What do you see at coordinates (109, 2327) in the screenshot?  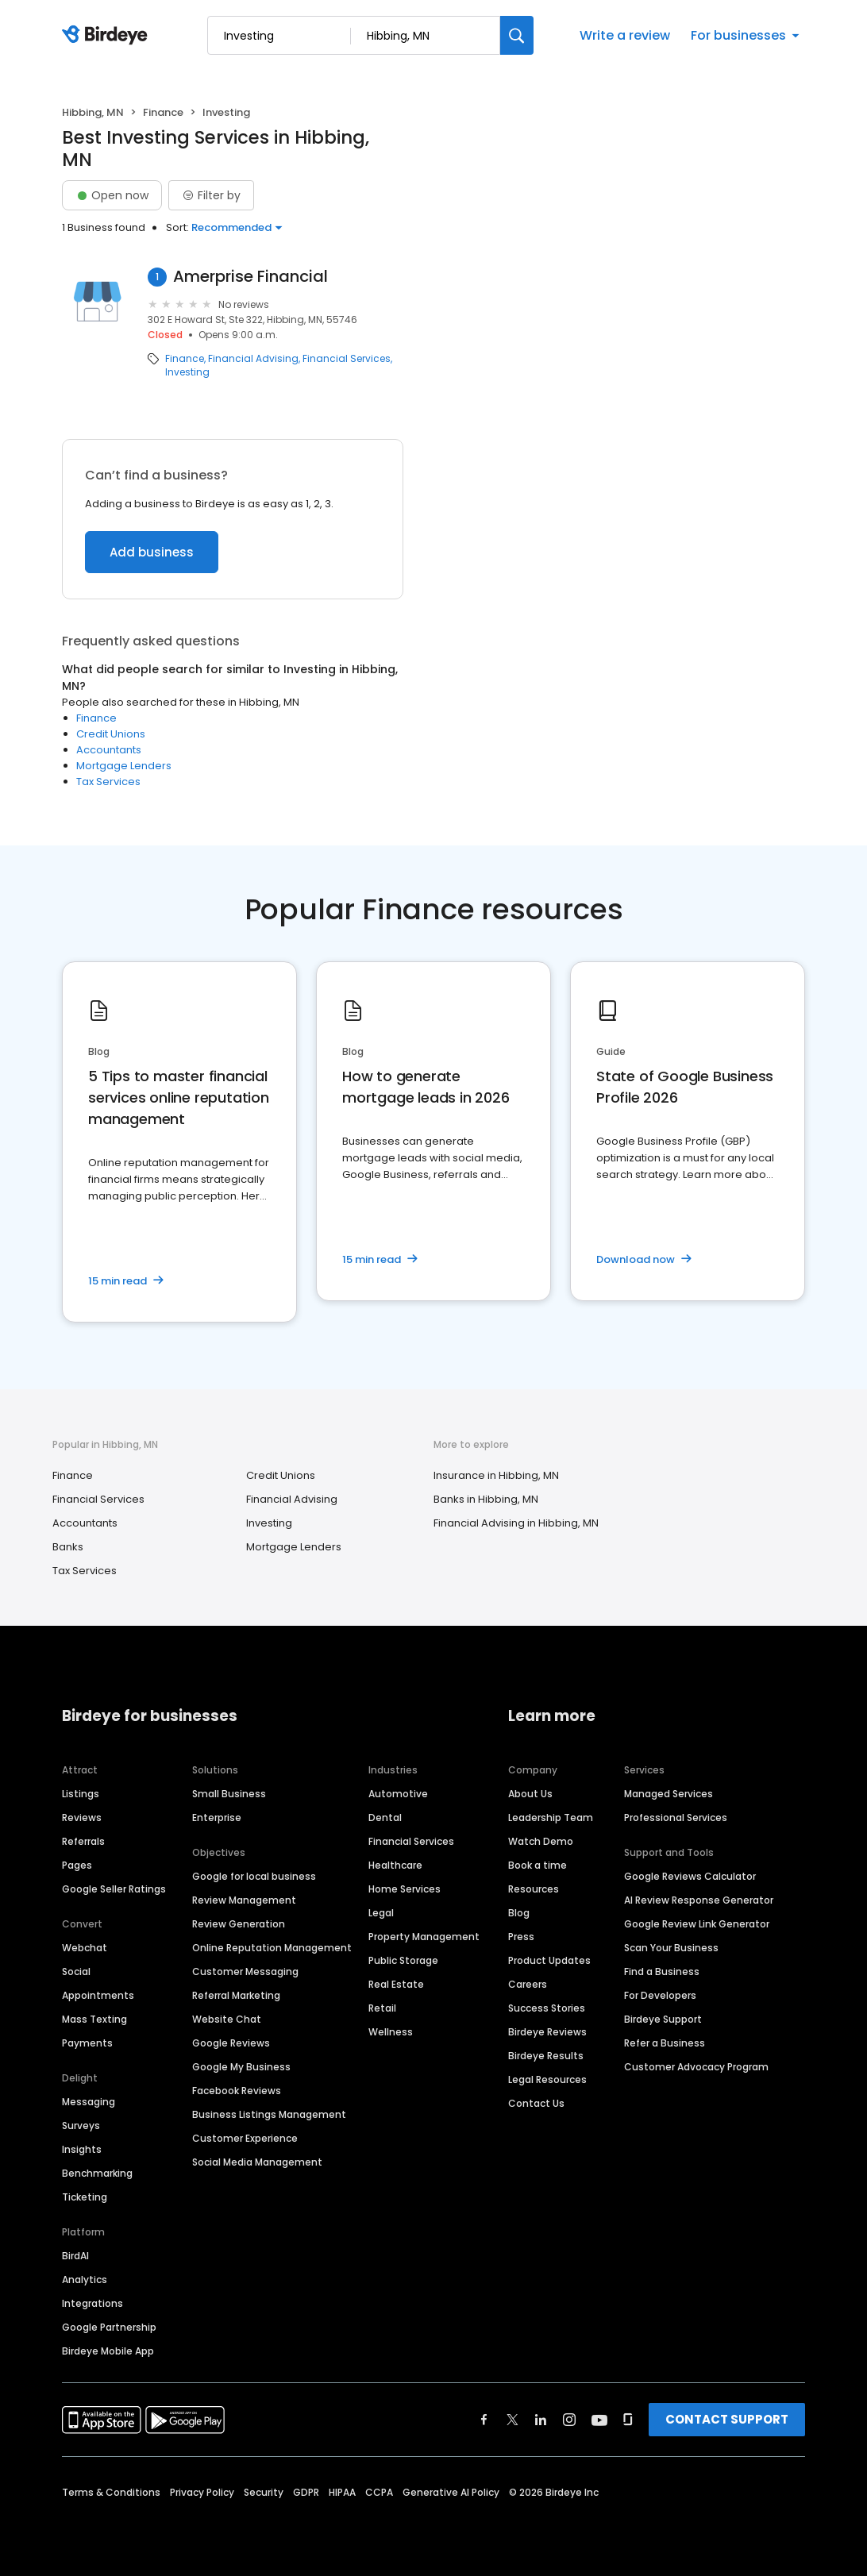 I see `Google Partnership` at bounding box center [109, 2327].